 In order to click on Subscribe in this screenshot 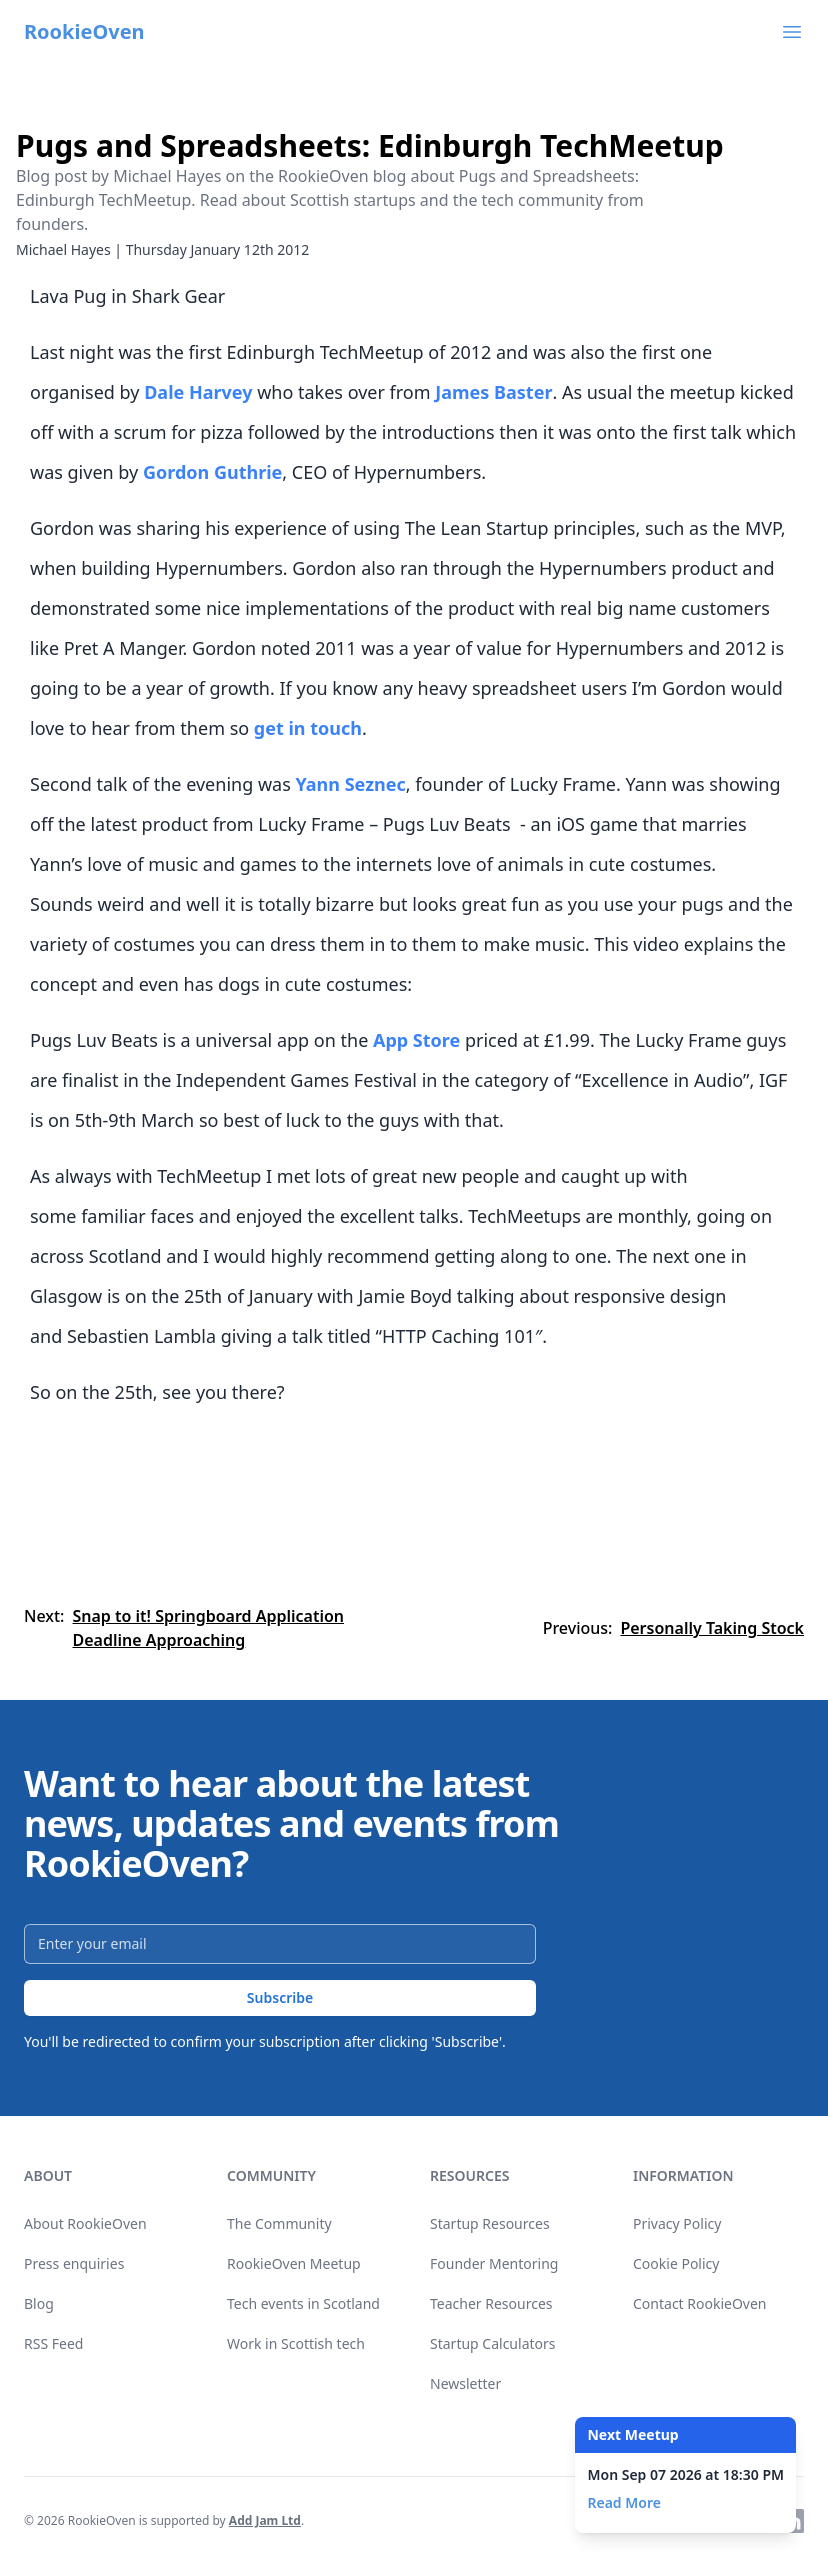, I will do `click(280, 1997)`.